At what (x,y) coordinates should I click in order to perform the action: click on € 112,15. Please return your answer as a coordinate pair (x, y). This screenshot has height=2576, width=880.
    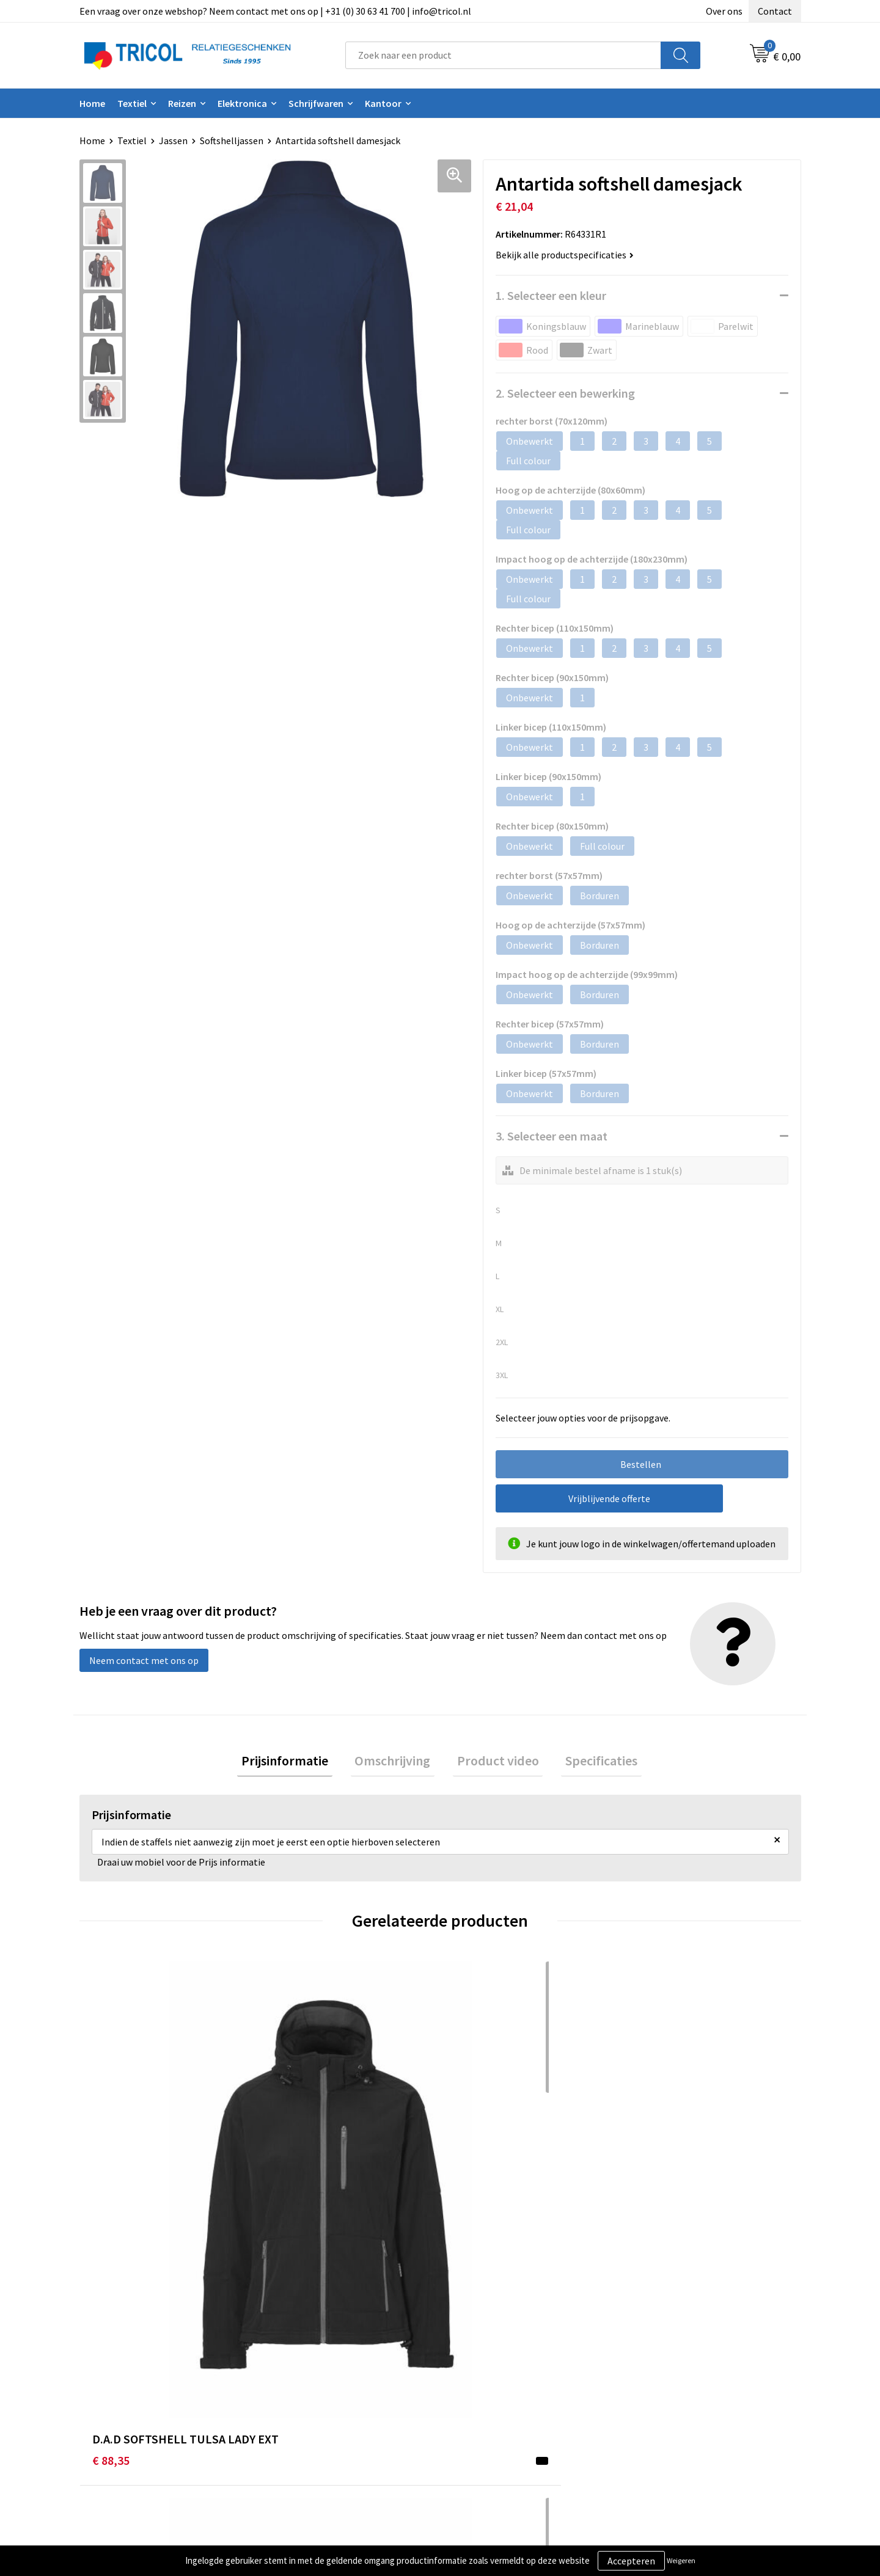
    Looking at the image, I should click on (654, 2181).